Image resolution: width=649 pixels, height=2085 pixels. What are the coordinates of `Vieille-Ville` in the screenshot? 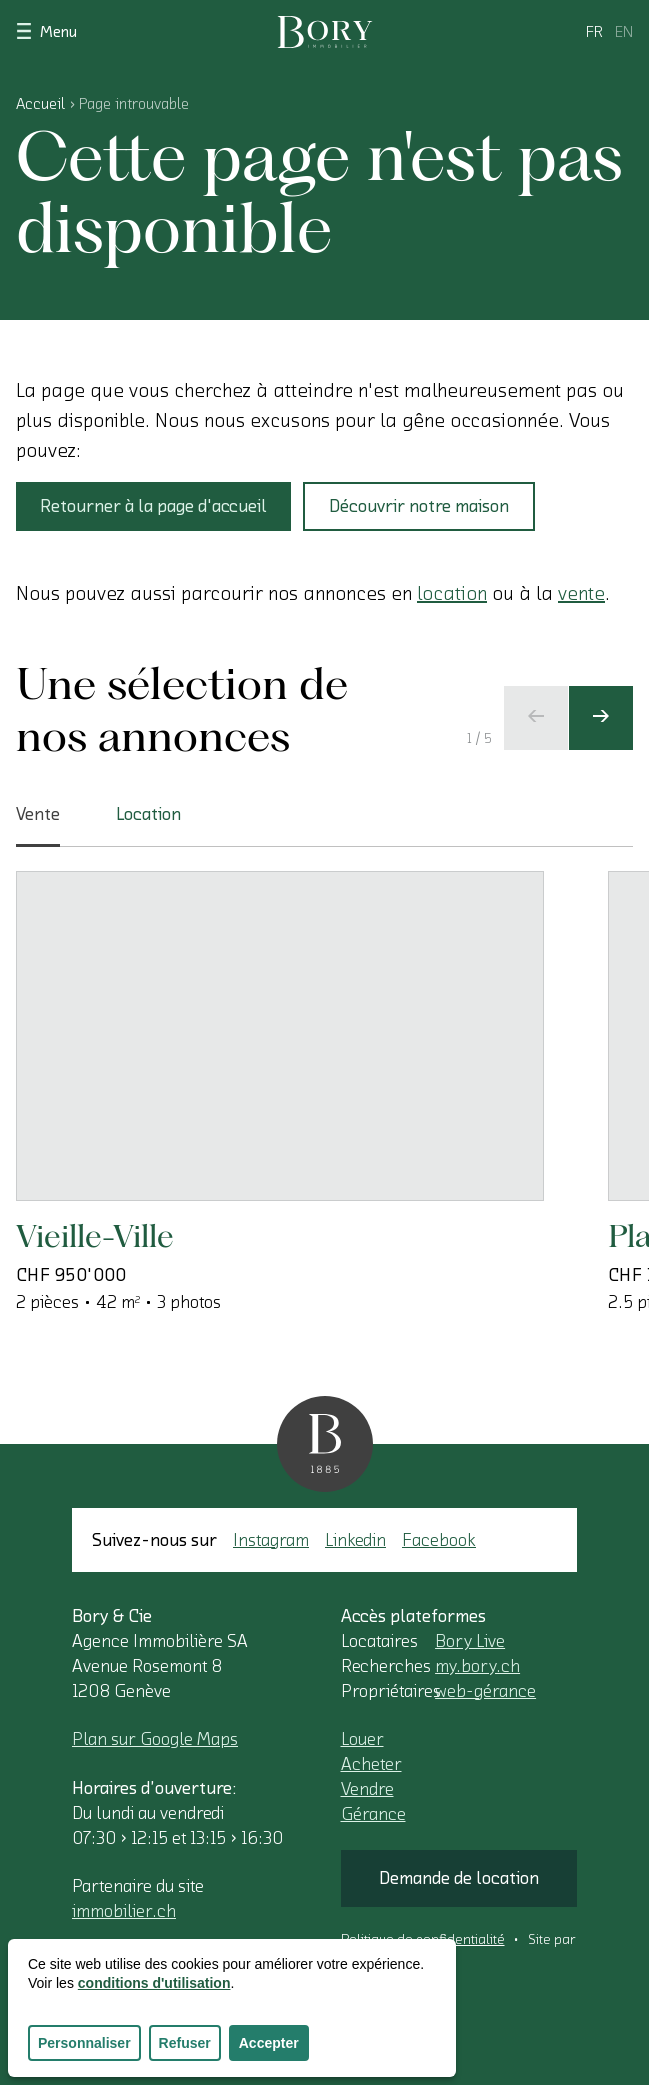 It's located at (95, 1235).